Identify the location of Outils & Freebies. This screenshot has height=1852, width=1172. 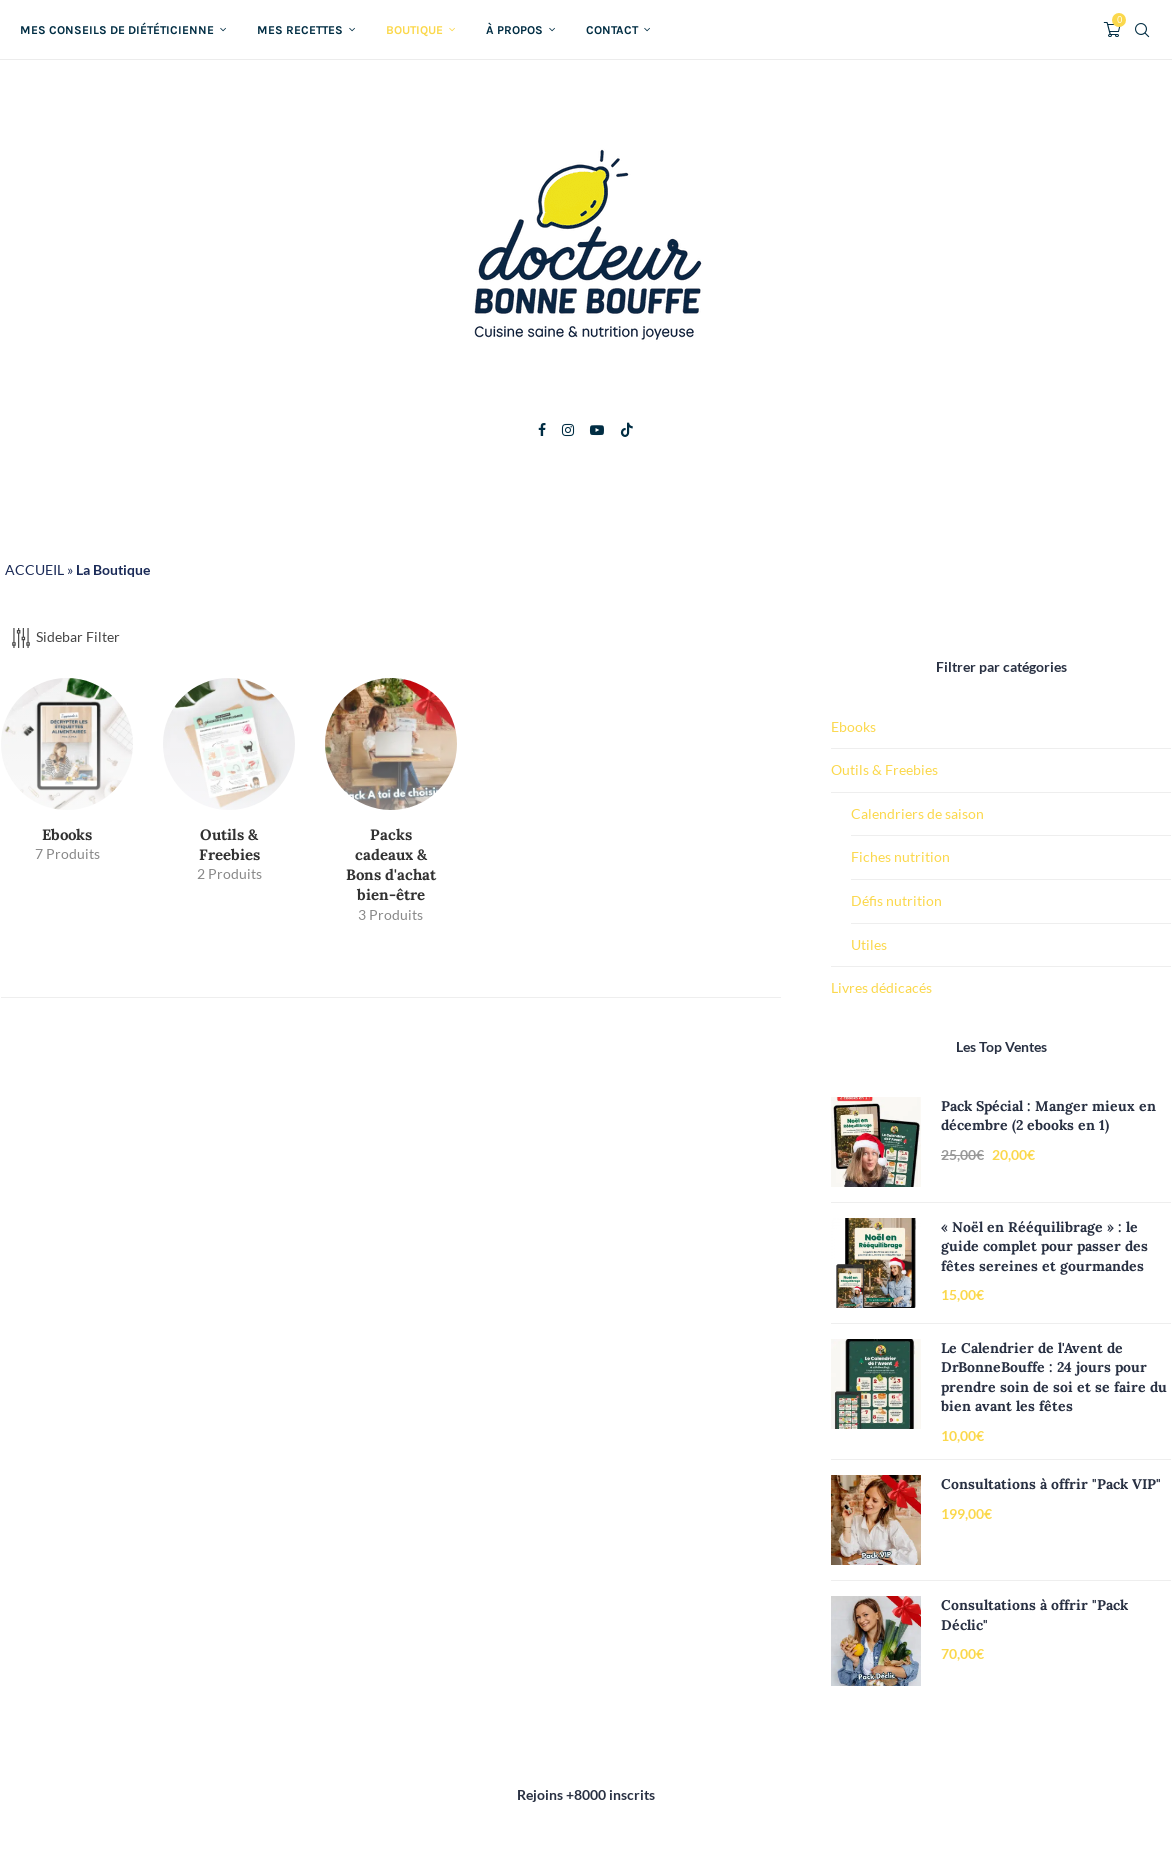
(884, 769).